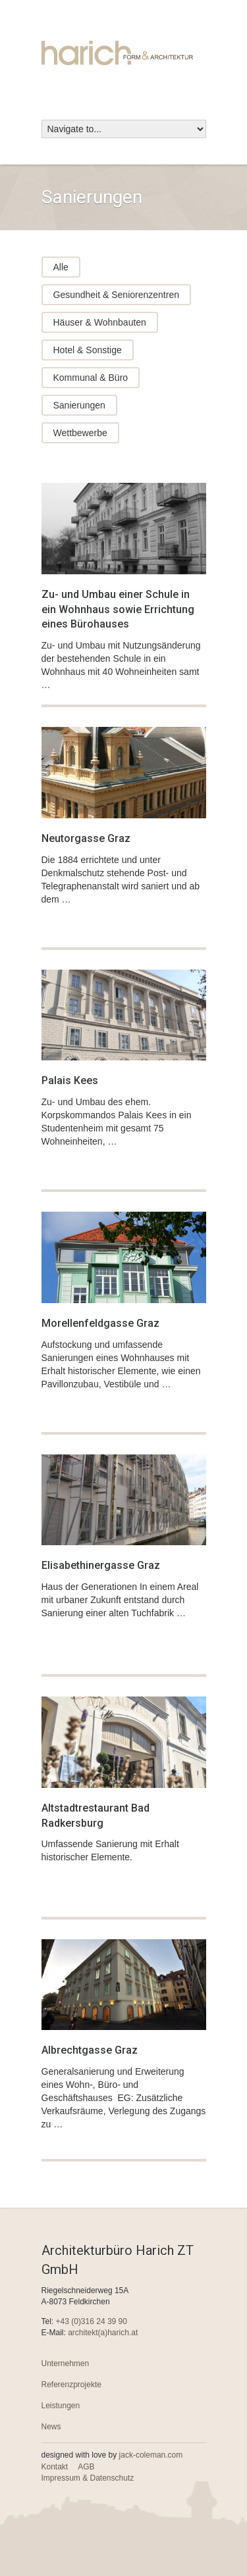 The width and height of the screenshot is (247, 2576). I want to click on Sanierungen, so click(79, 405).